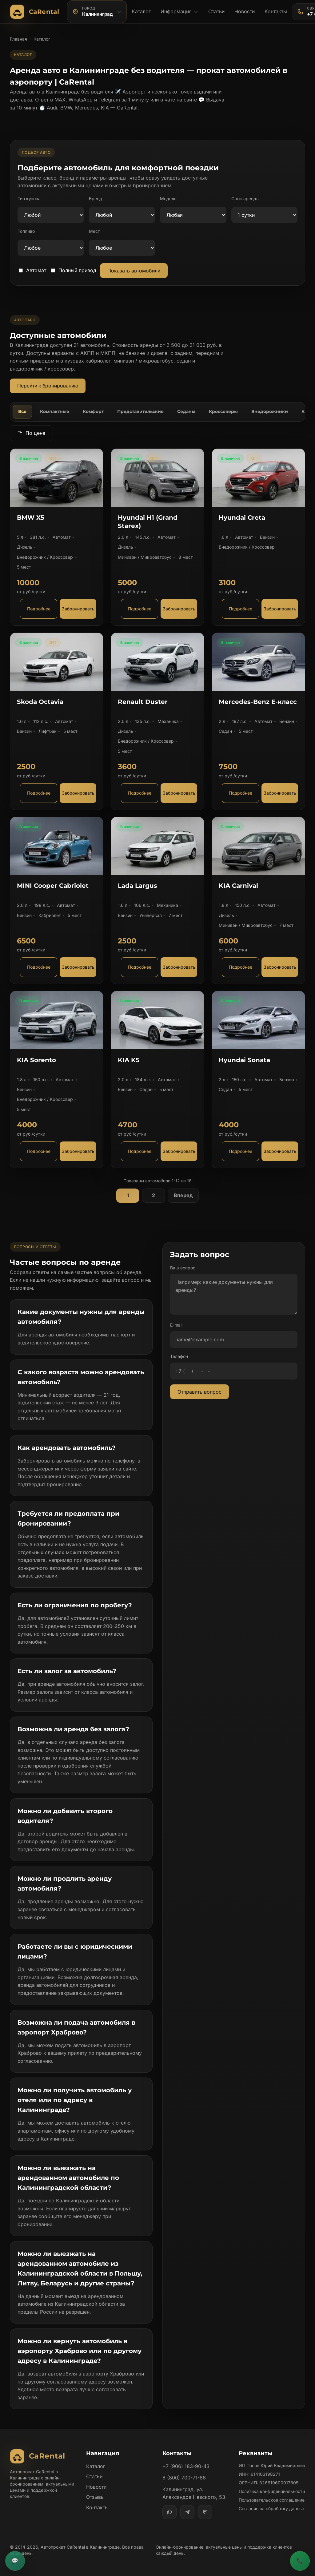 This screenshot has width=315, height=2576. I want to click on E-mail, so click(176, 1325).